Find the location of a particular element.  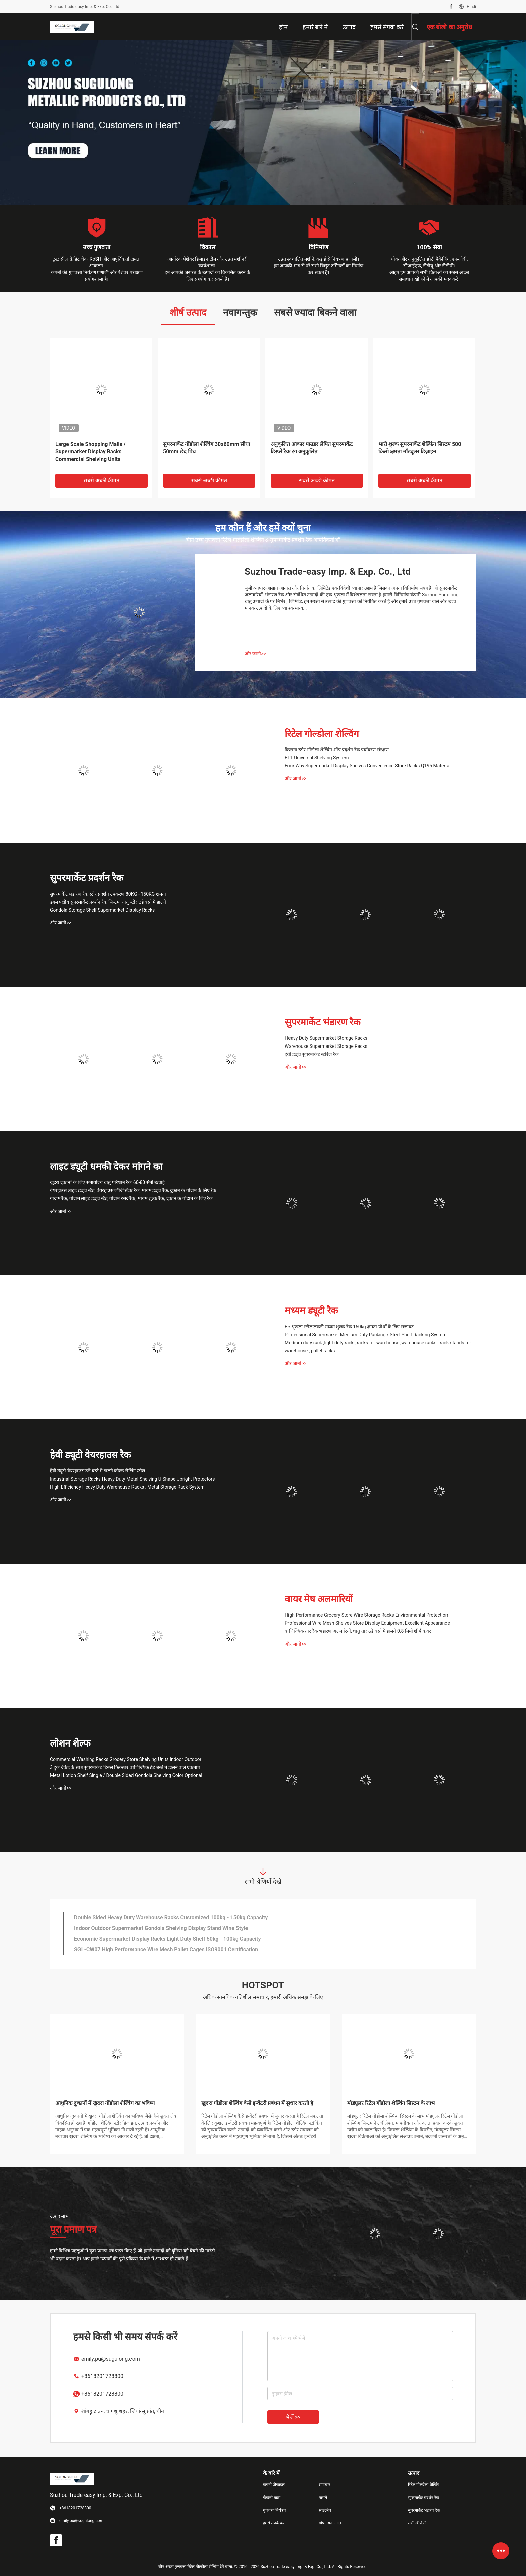

वायर मेष अलमारियों is located at coordinates (319, 1599).